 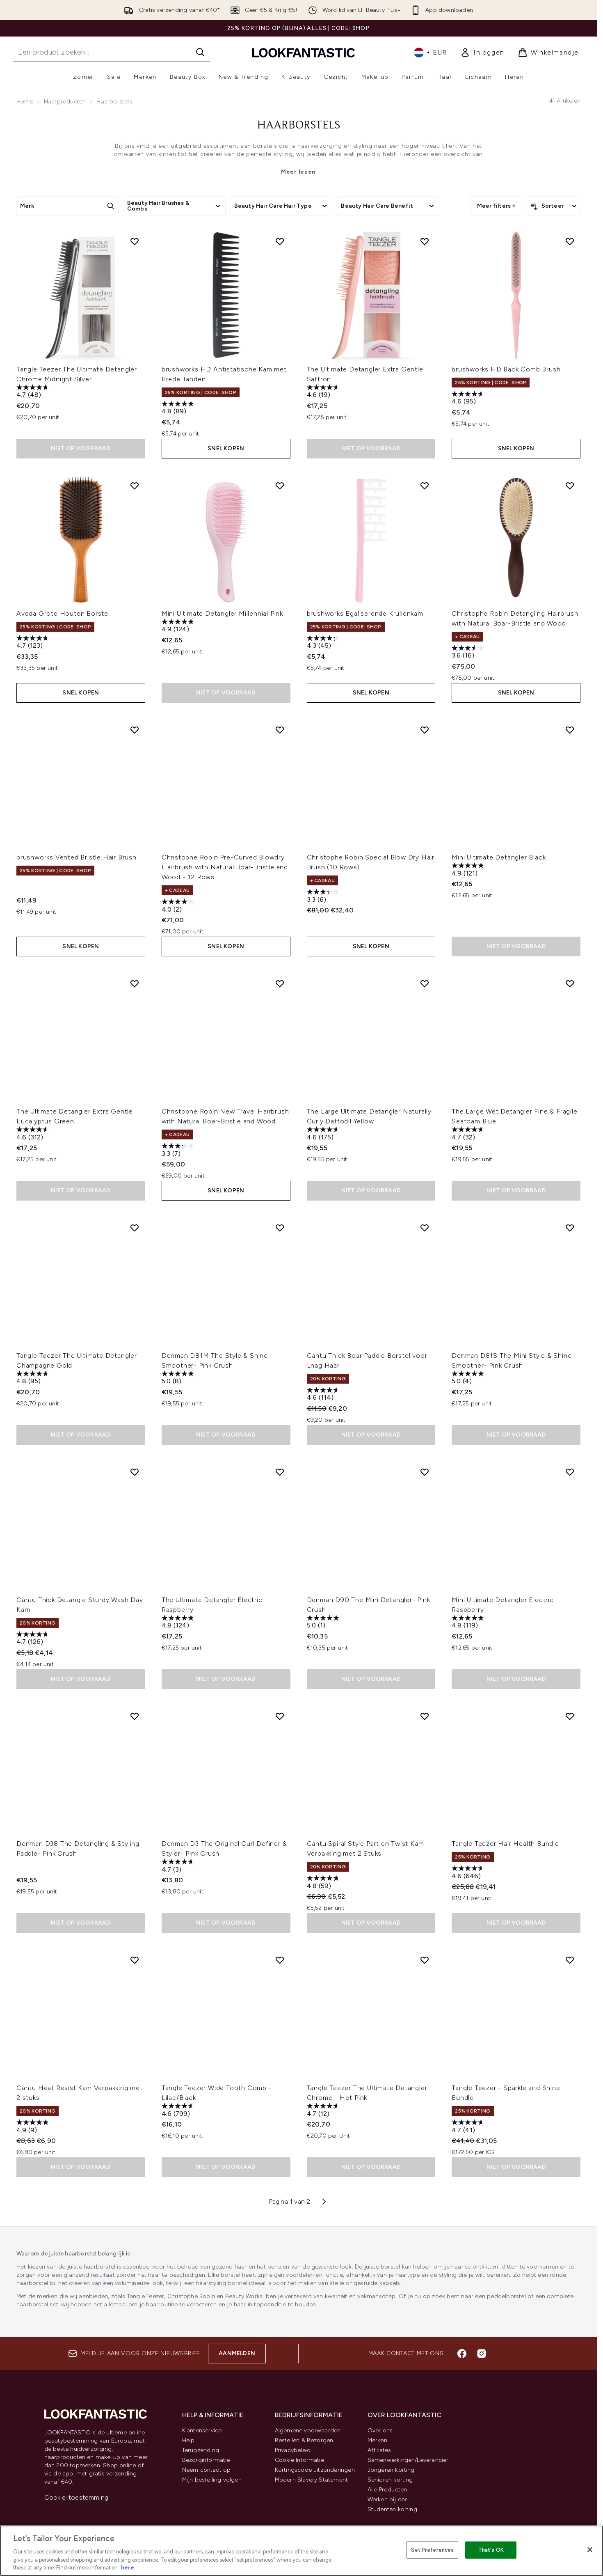 What do you see at coordinates (33, 2127) in the screenshot?
I see `[4.9 van de 5 sterren. 9 beoordelingen]` at bounding box center [33, 2127].